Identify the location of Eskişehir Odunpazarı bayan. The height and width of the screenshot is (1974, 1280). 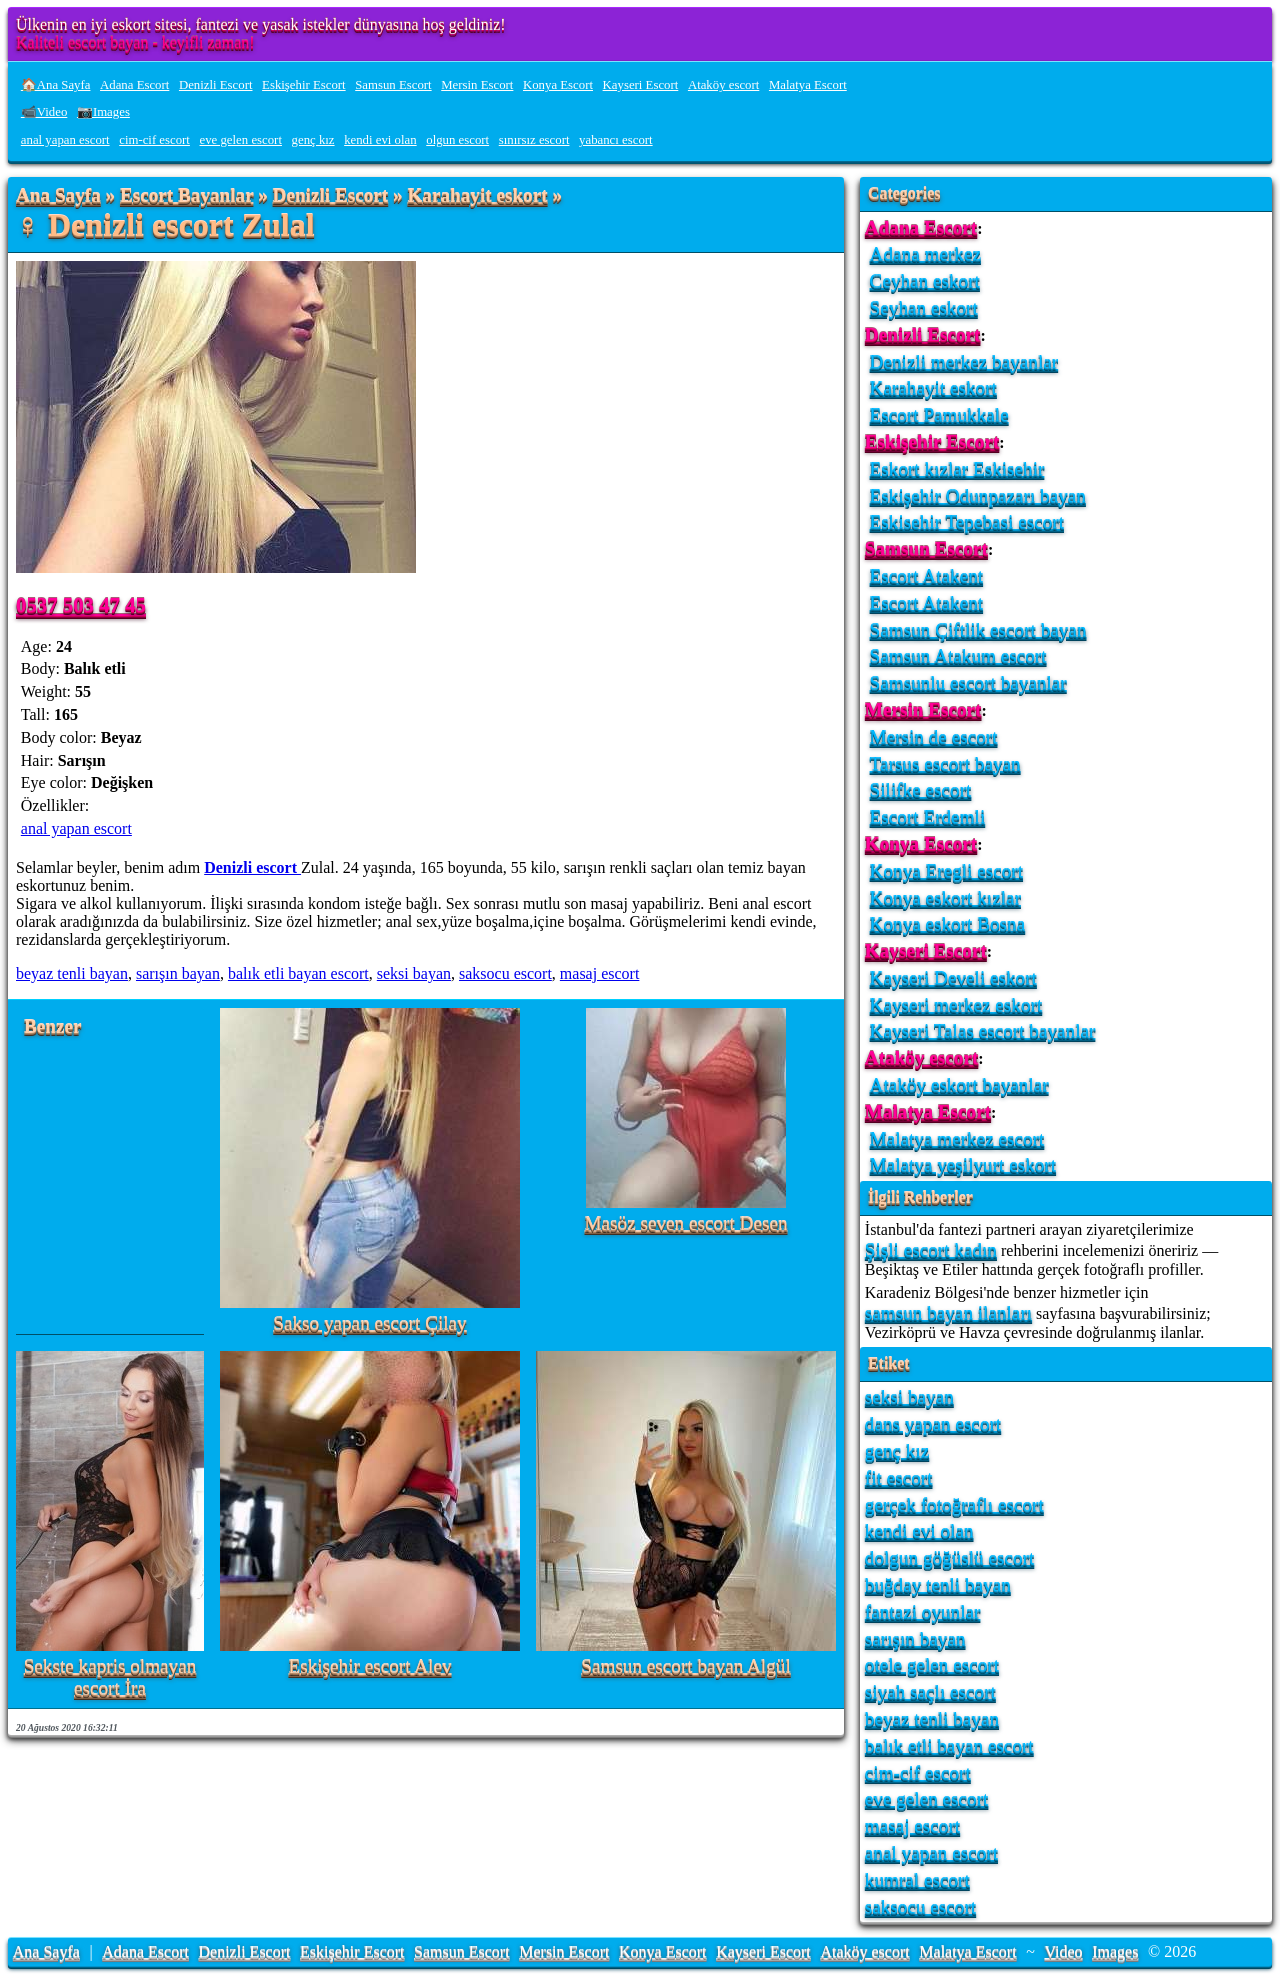
(978, 495).